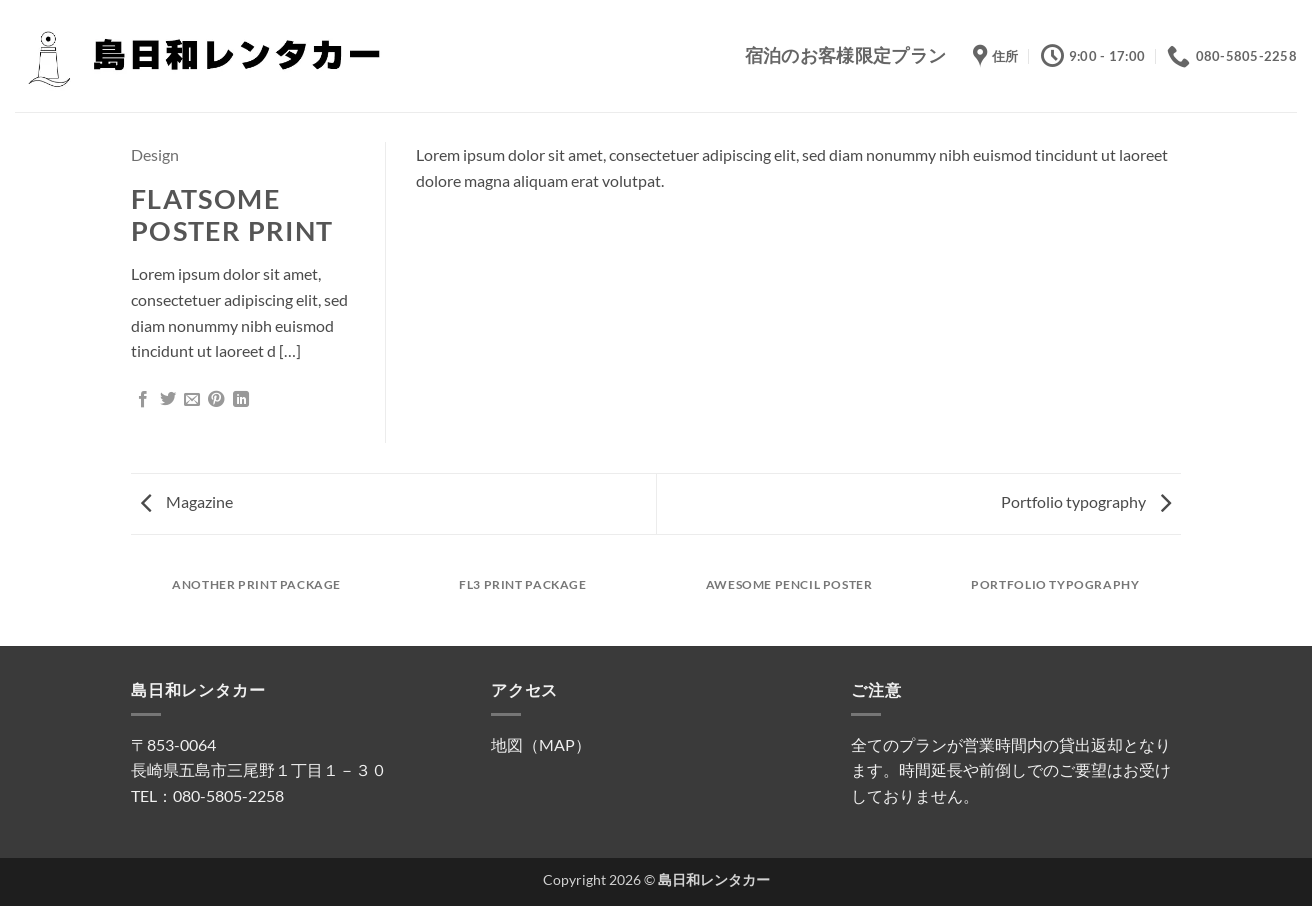 This screenshot has width=1312, height=906. Describe the element at coordinates (1086, 501) in the screenshot. I see `Portfolio typography` at that location.